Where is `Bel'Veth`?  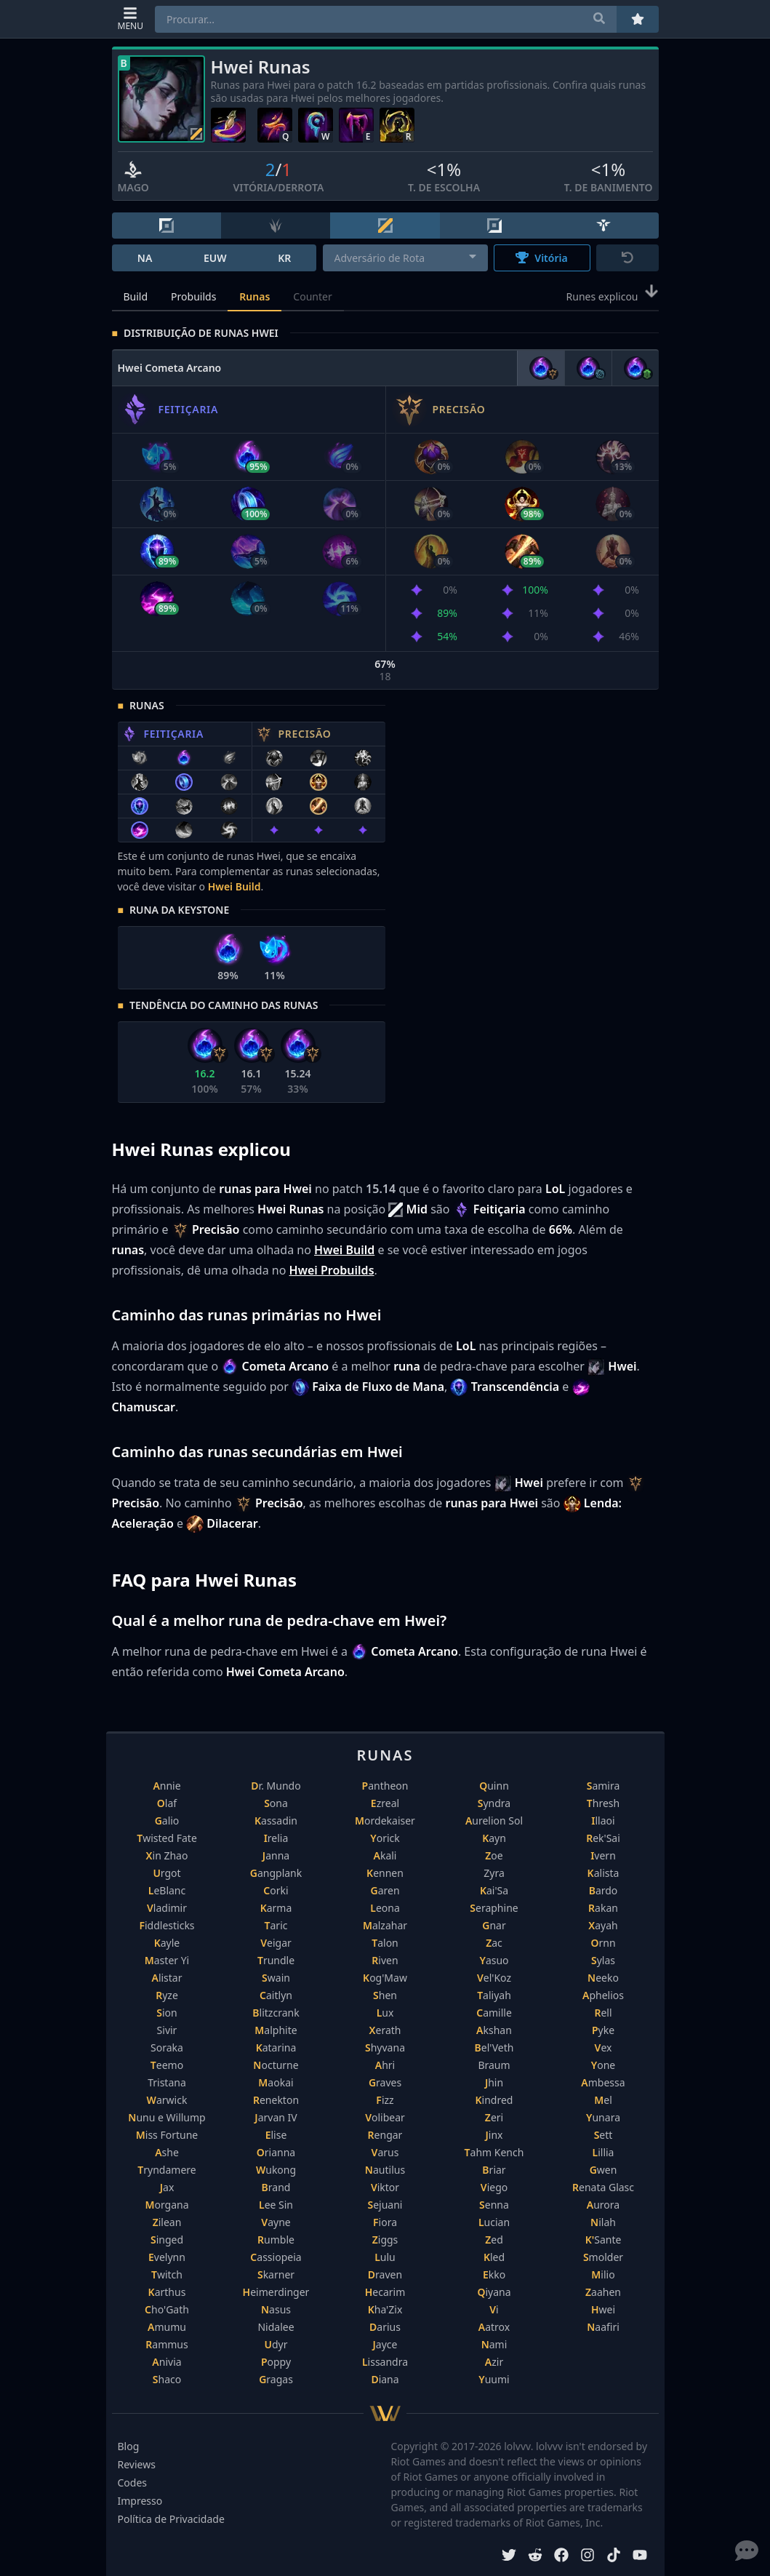
Bel'Veth is located at coordinates (494, 2047).